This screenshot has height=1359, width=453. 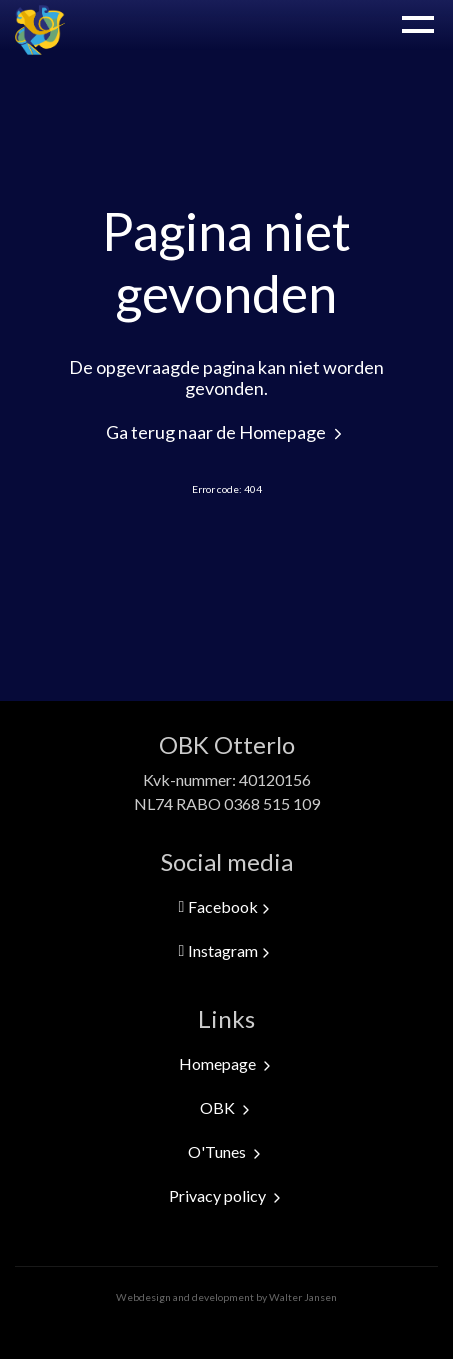 What do you see at coordinates (227, 907) in the screenshot?
I see `Facebook` at bounding box center [227, 907].